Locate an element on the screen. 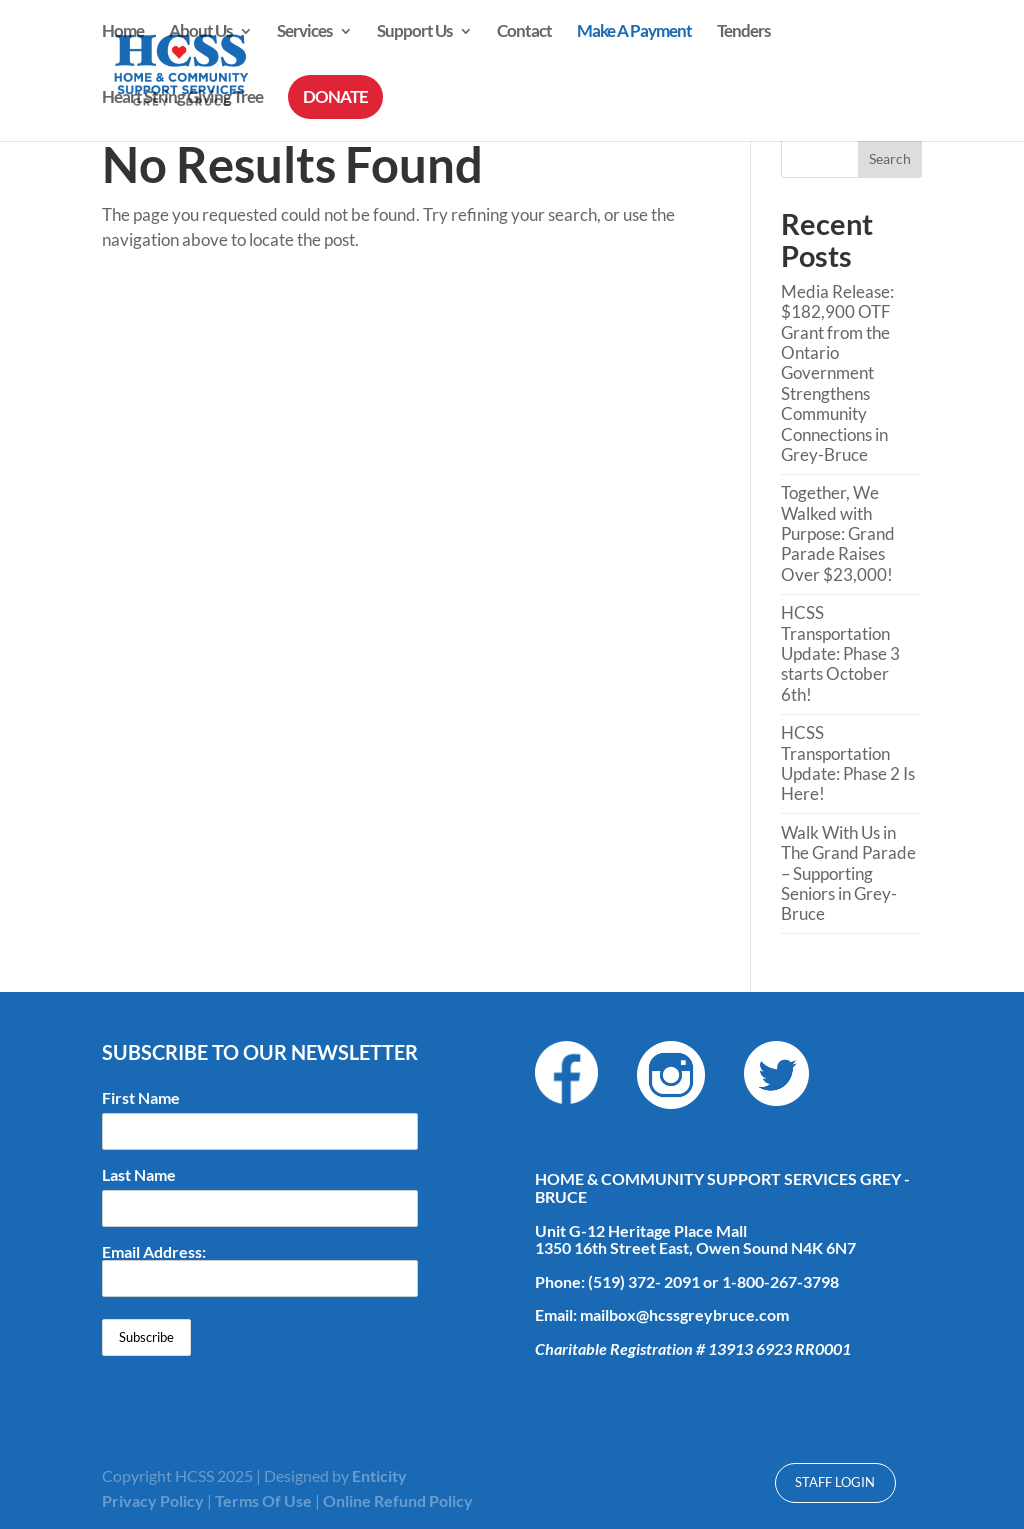 The width and height of the screenshot is (1024, 1529). Support Us is located at coordinates (414, 32).